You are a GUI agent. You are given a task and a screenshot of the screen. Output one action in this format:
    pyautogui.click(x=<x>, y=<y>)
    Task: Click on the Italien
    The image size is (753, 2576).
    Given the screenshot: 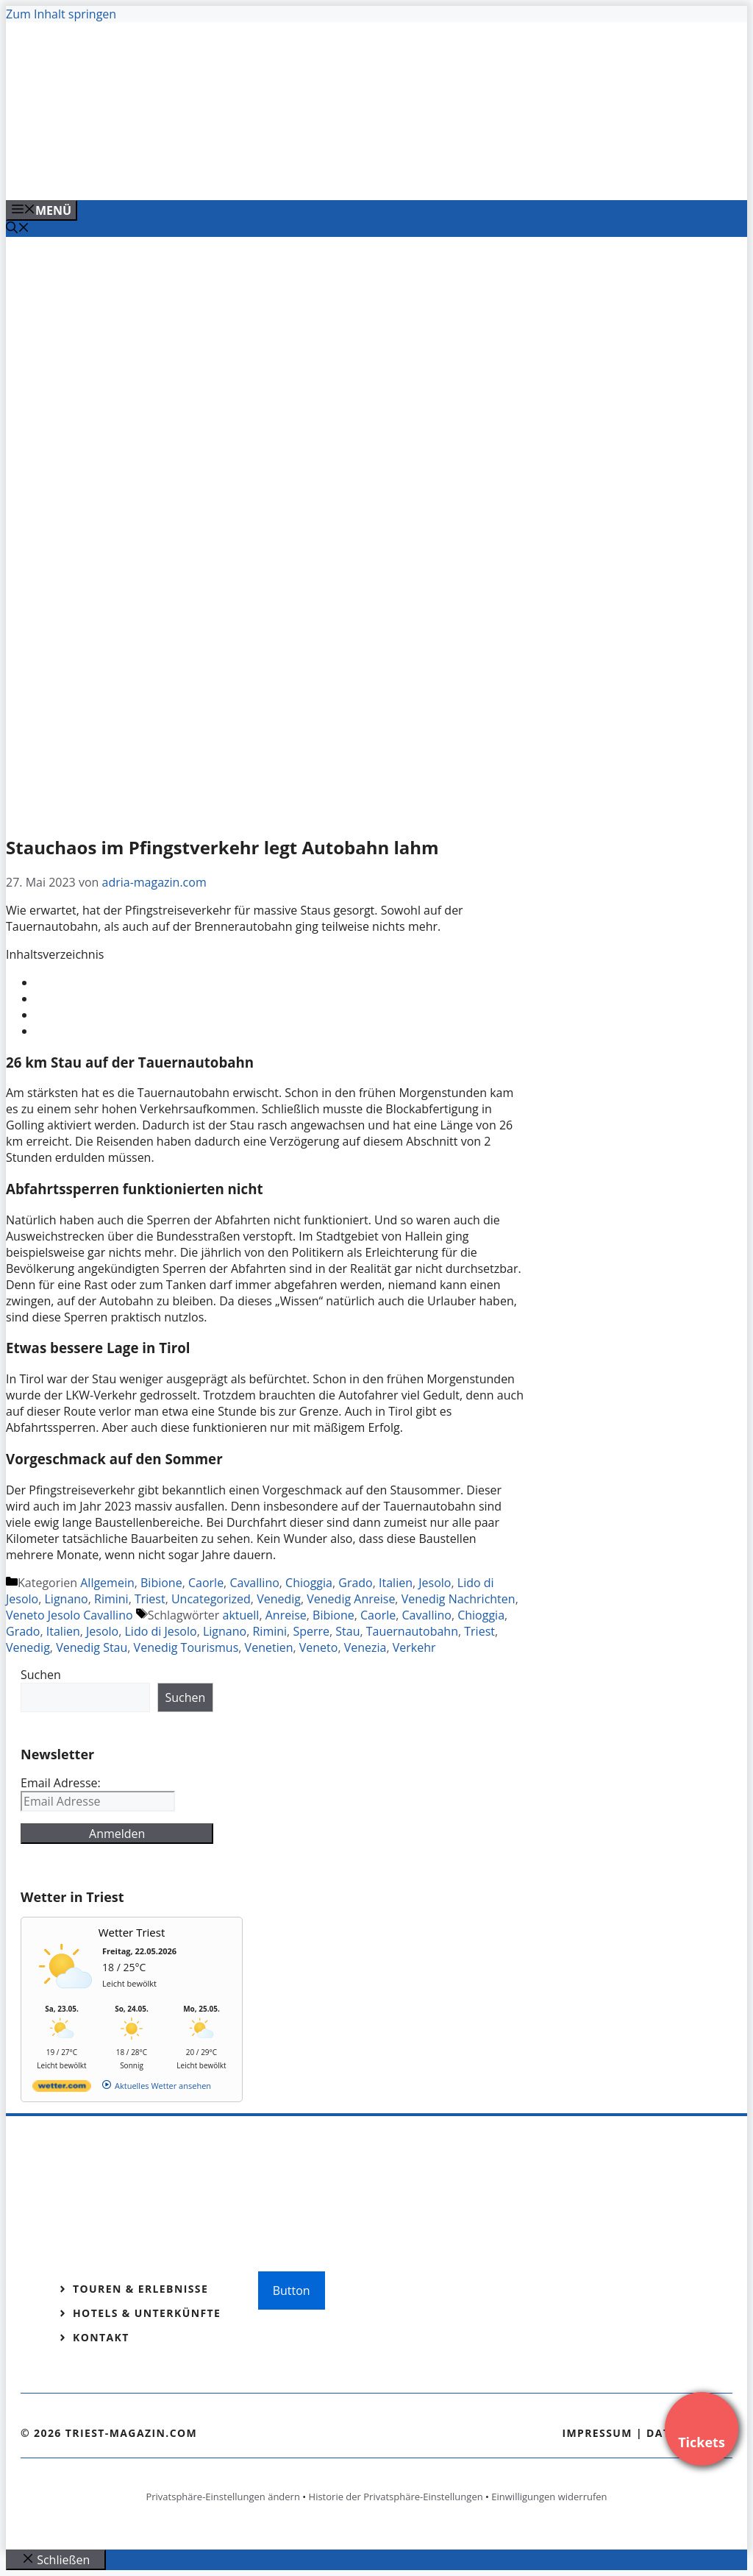 What is the action you would take?
    pyautogui.click(x=396, y=1583)
    